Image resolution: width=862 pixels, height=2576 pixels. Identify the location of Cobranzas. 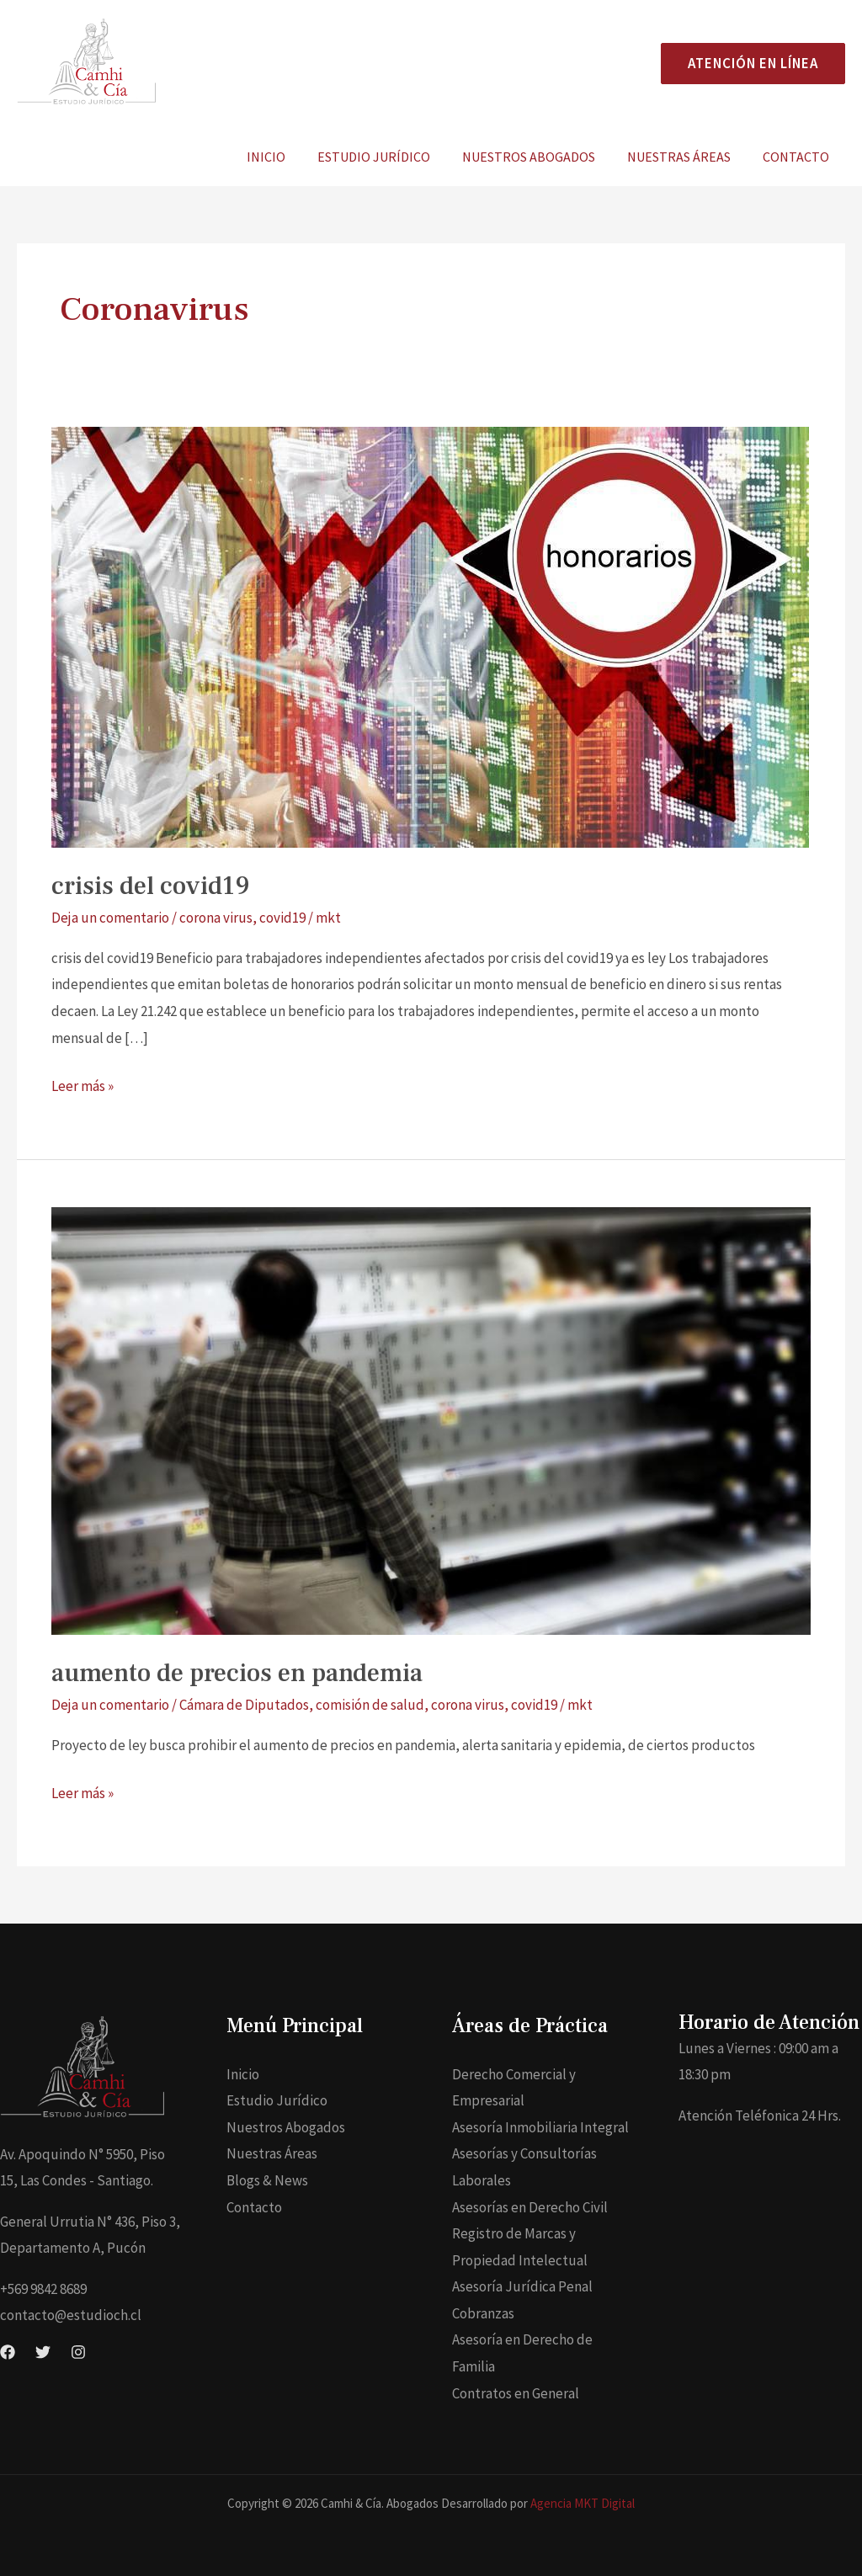
(483, 2313).